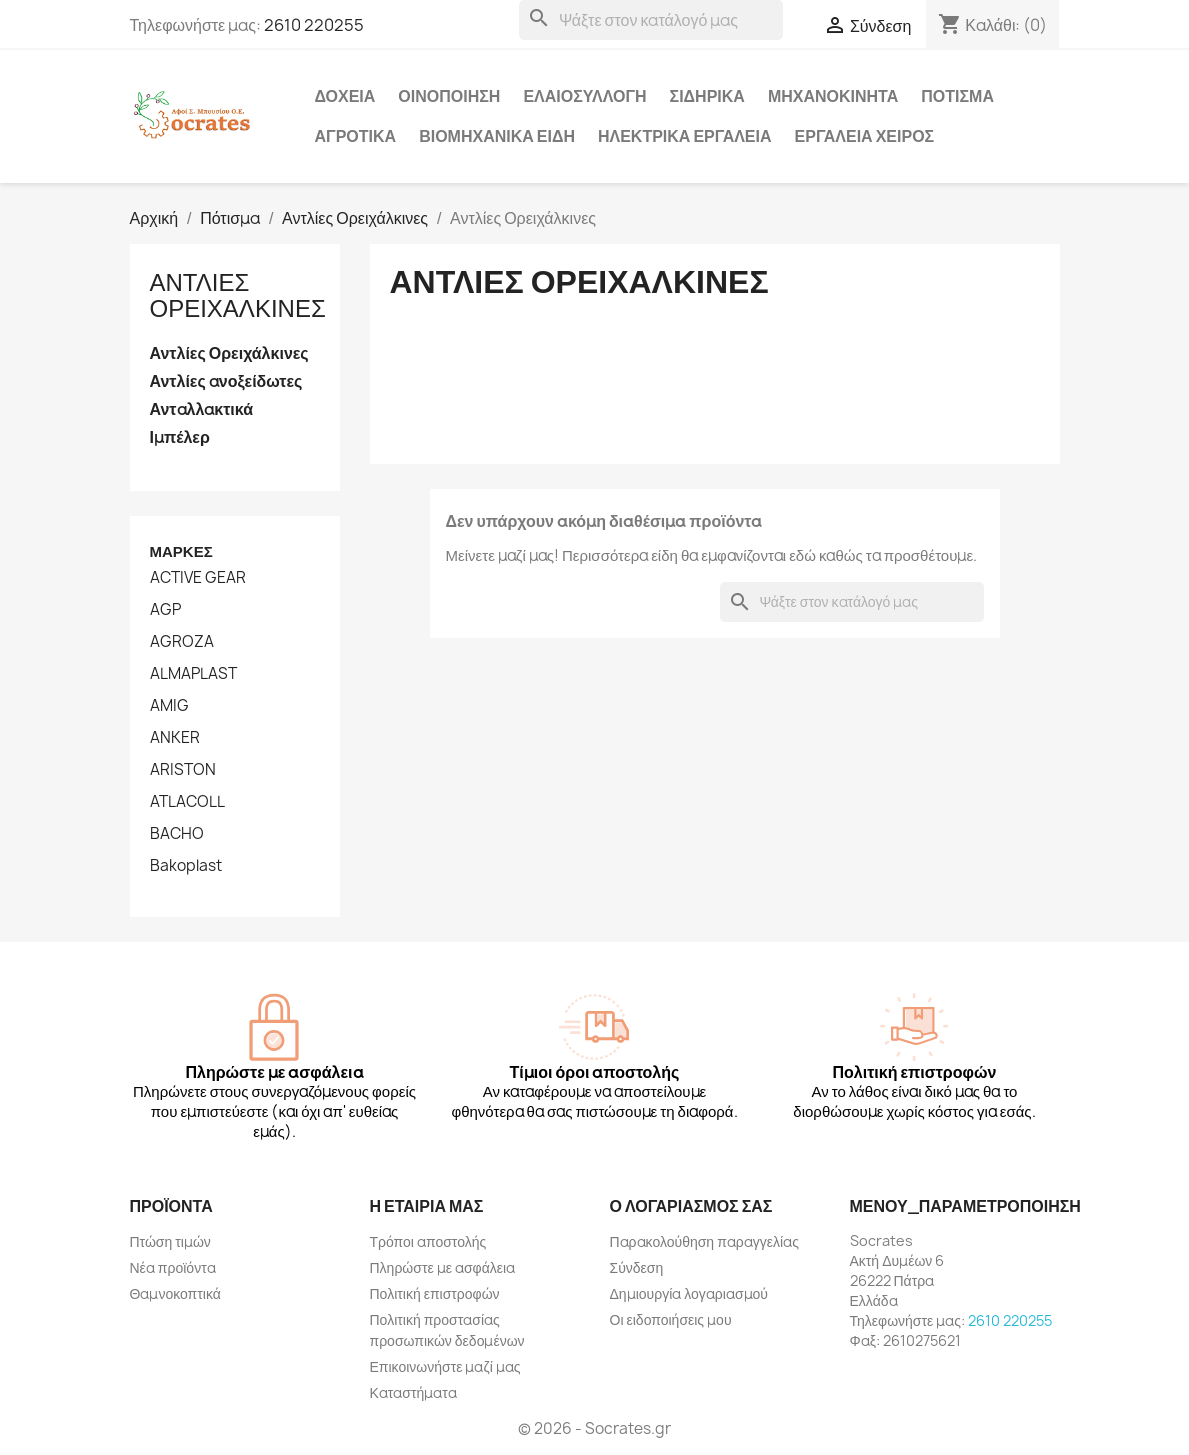  Describe the element at coordinates (689, 1293) in the screenshot. I see `Δημιουργία λογαριασμού` at that location.